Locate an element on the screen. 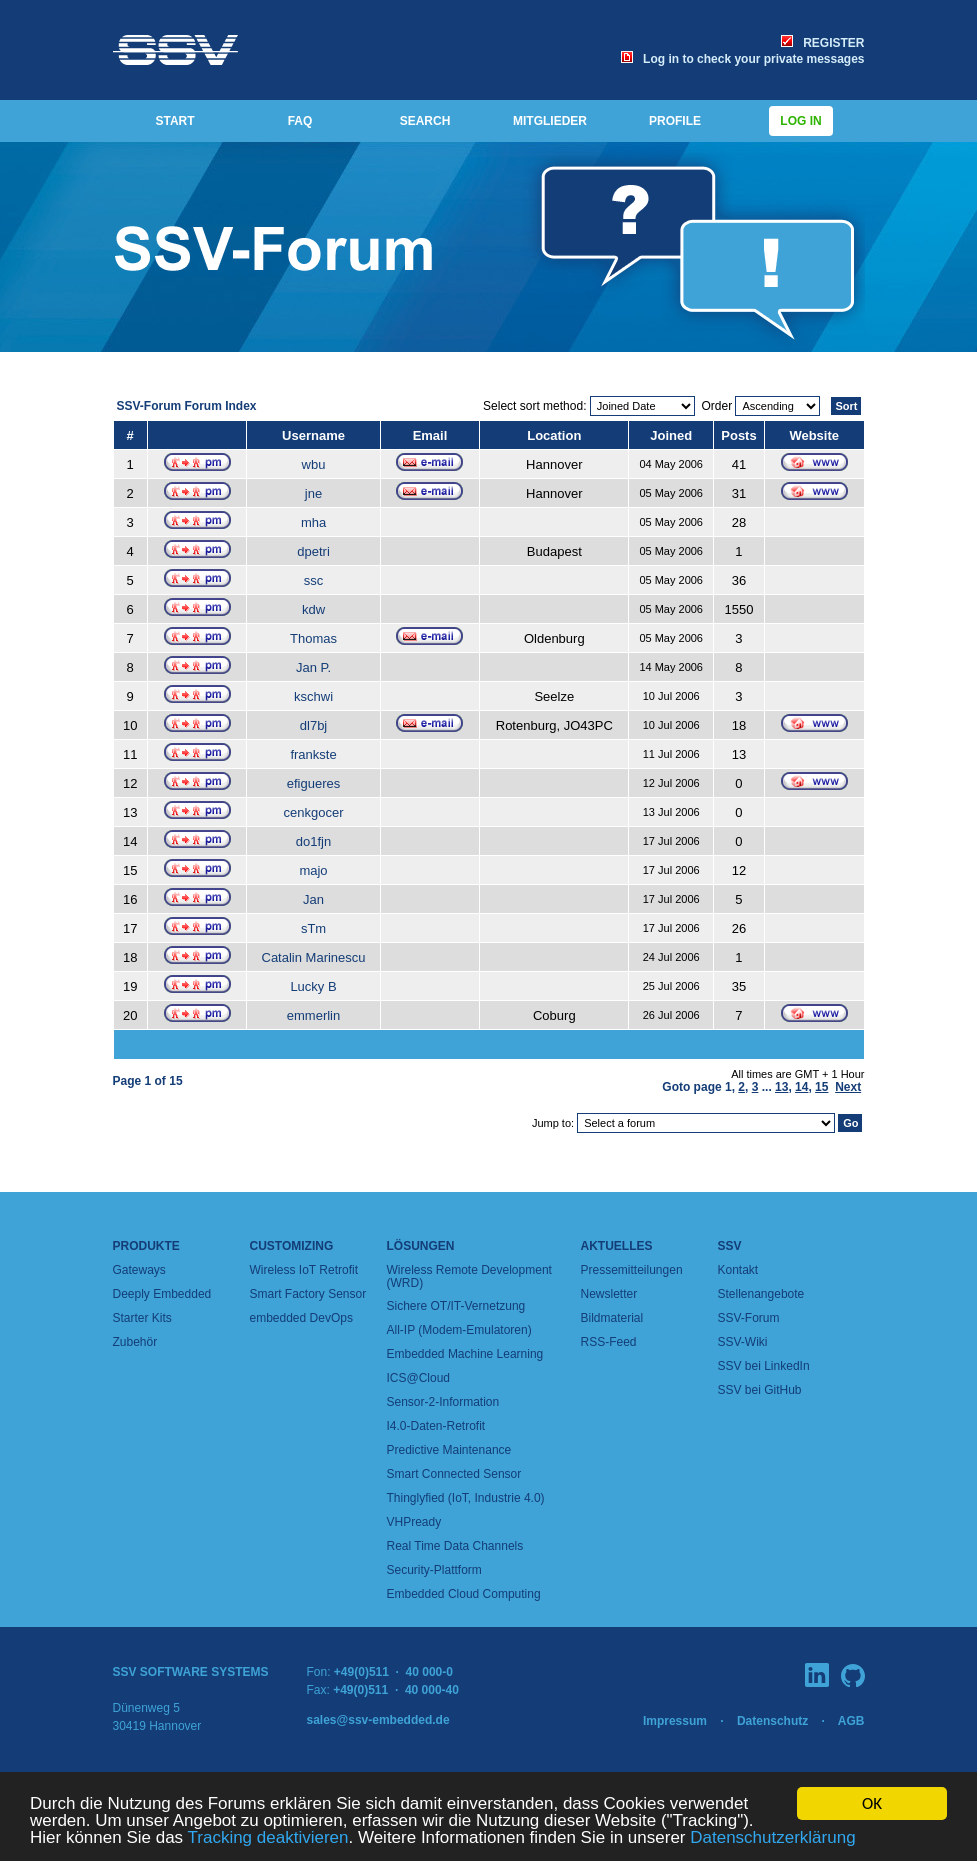  Real Time Data Channels is located at coordinates (455, 1546).